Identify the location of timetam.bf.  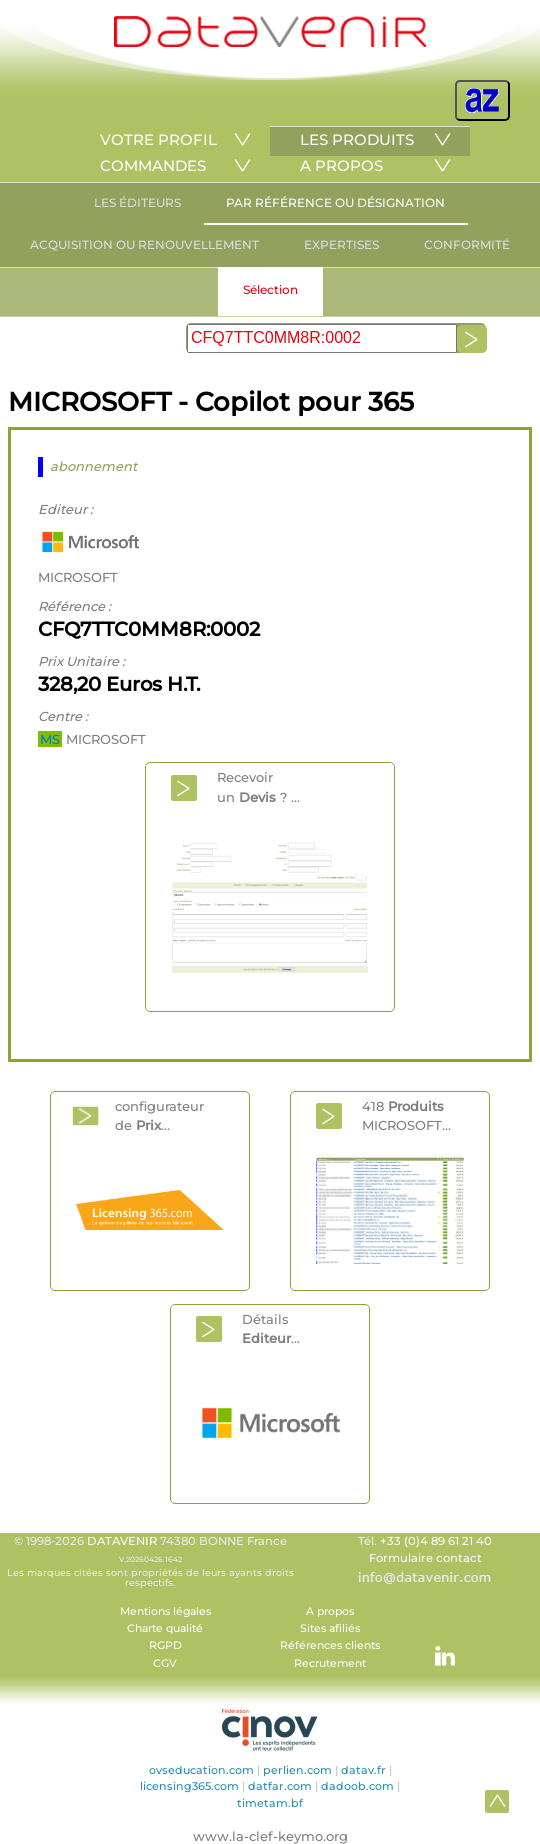
(270, 1803).